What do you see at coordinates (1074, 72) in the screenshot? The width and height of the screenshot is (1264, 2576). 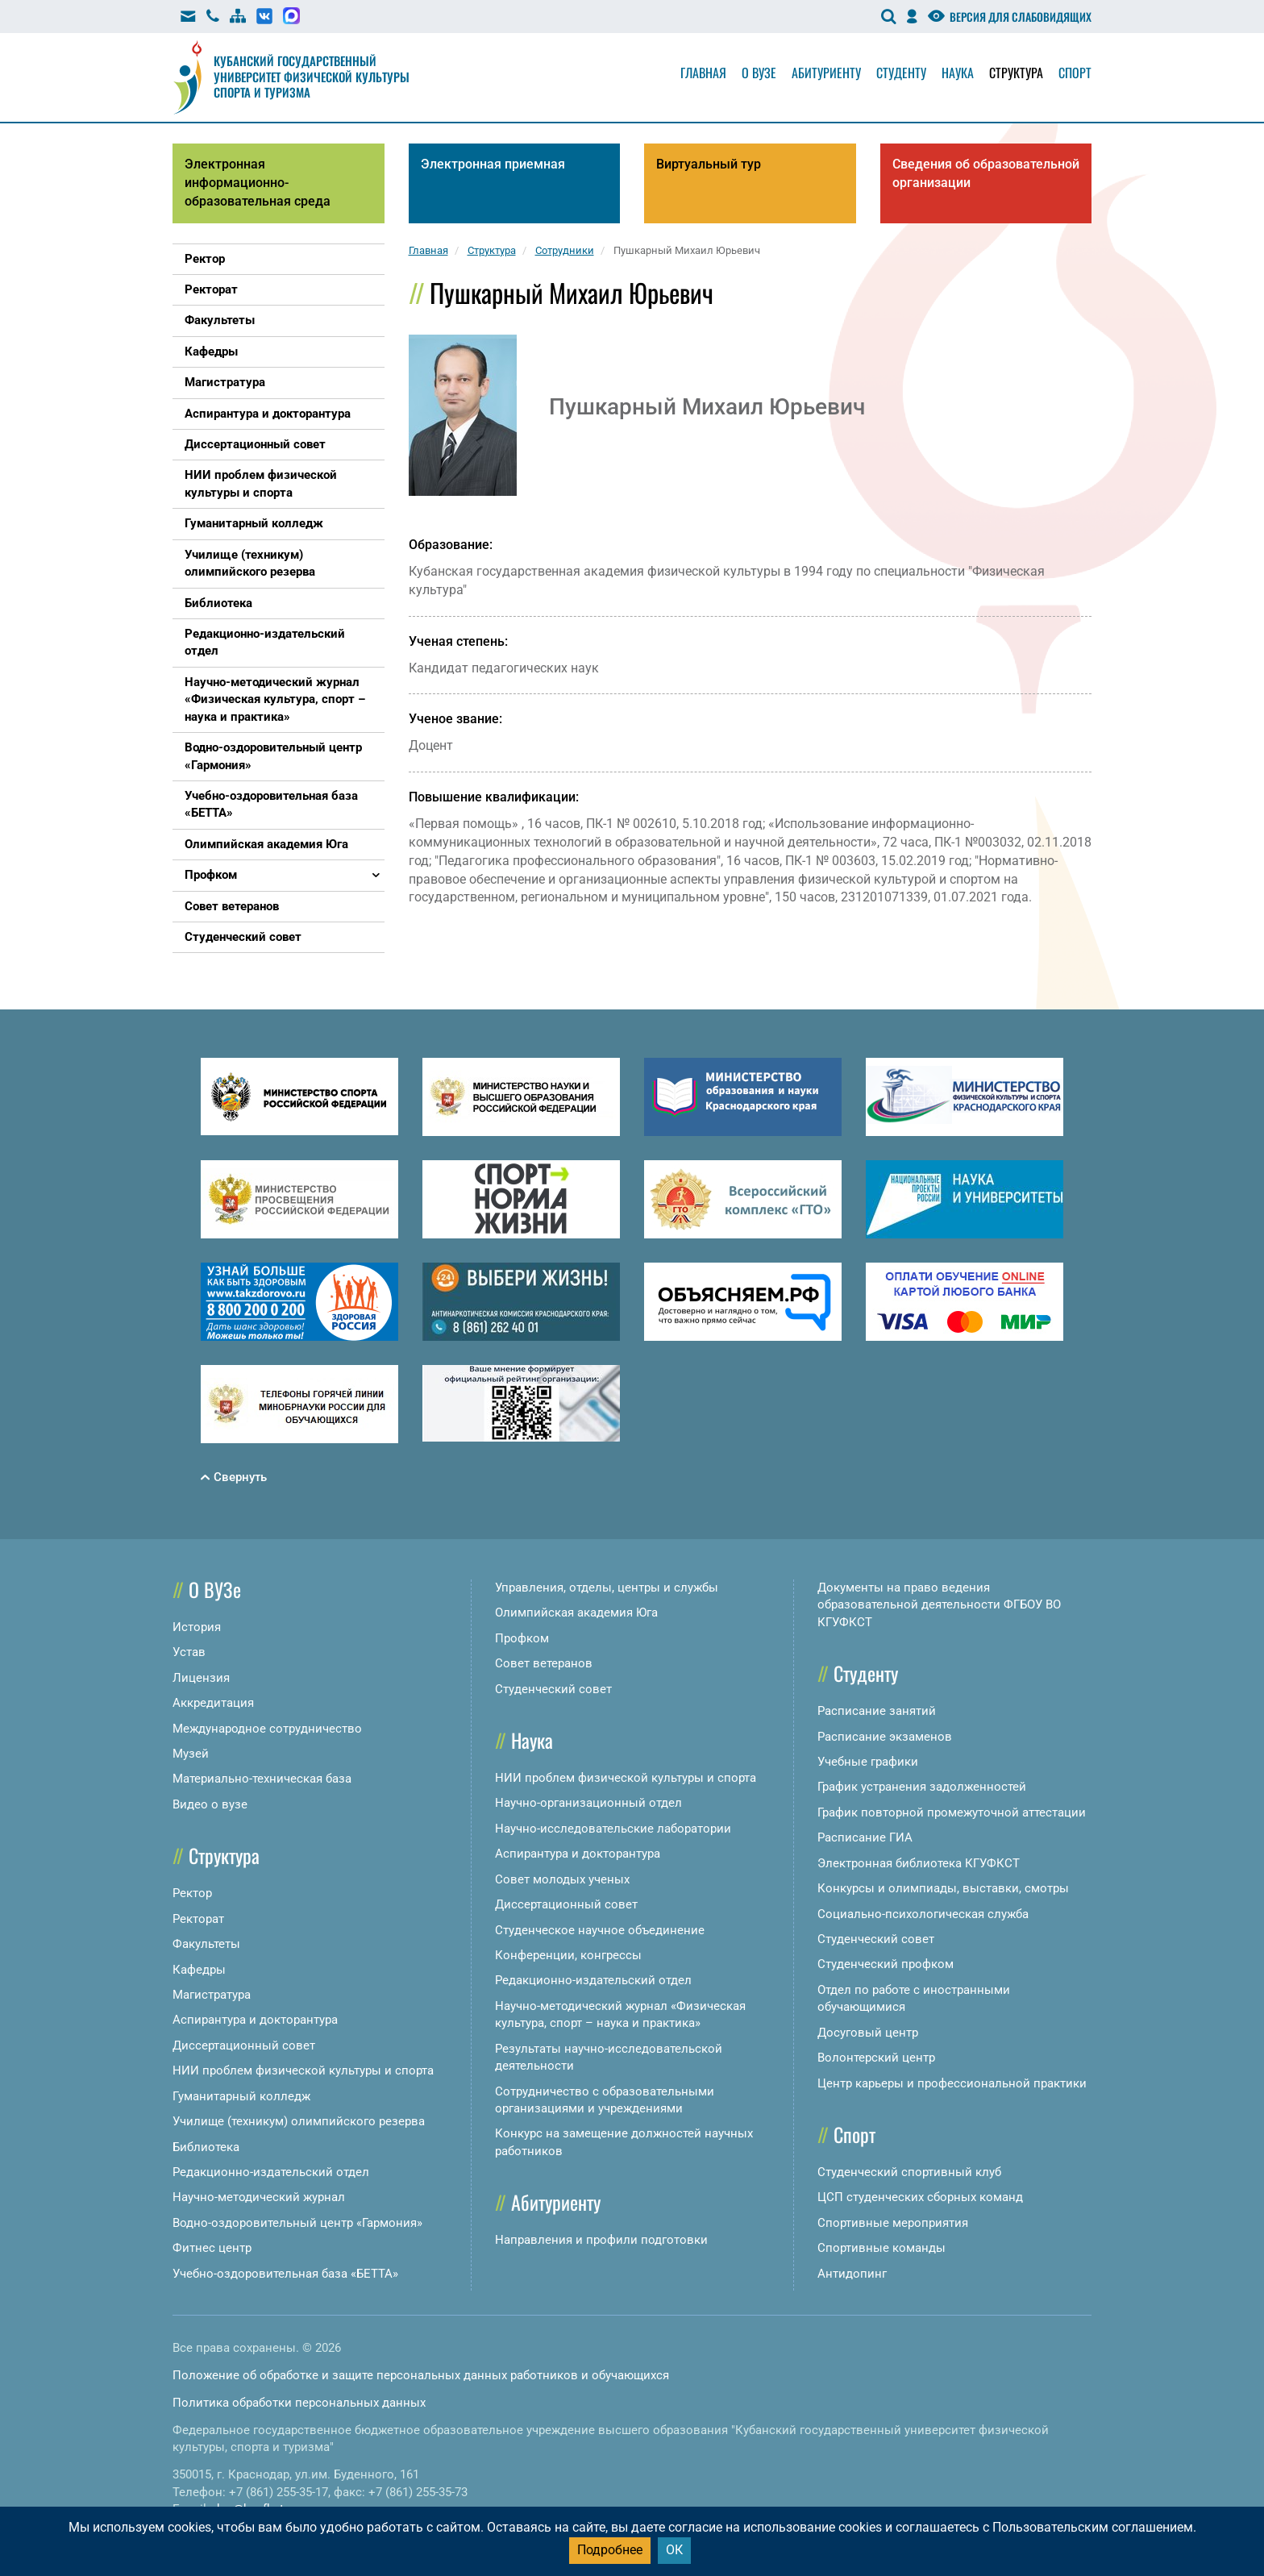 I see `Спорт` at bounding box center [1074, 72].